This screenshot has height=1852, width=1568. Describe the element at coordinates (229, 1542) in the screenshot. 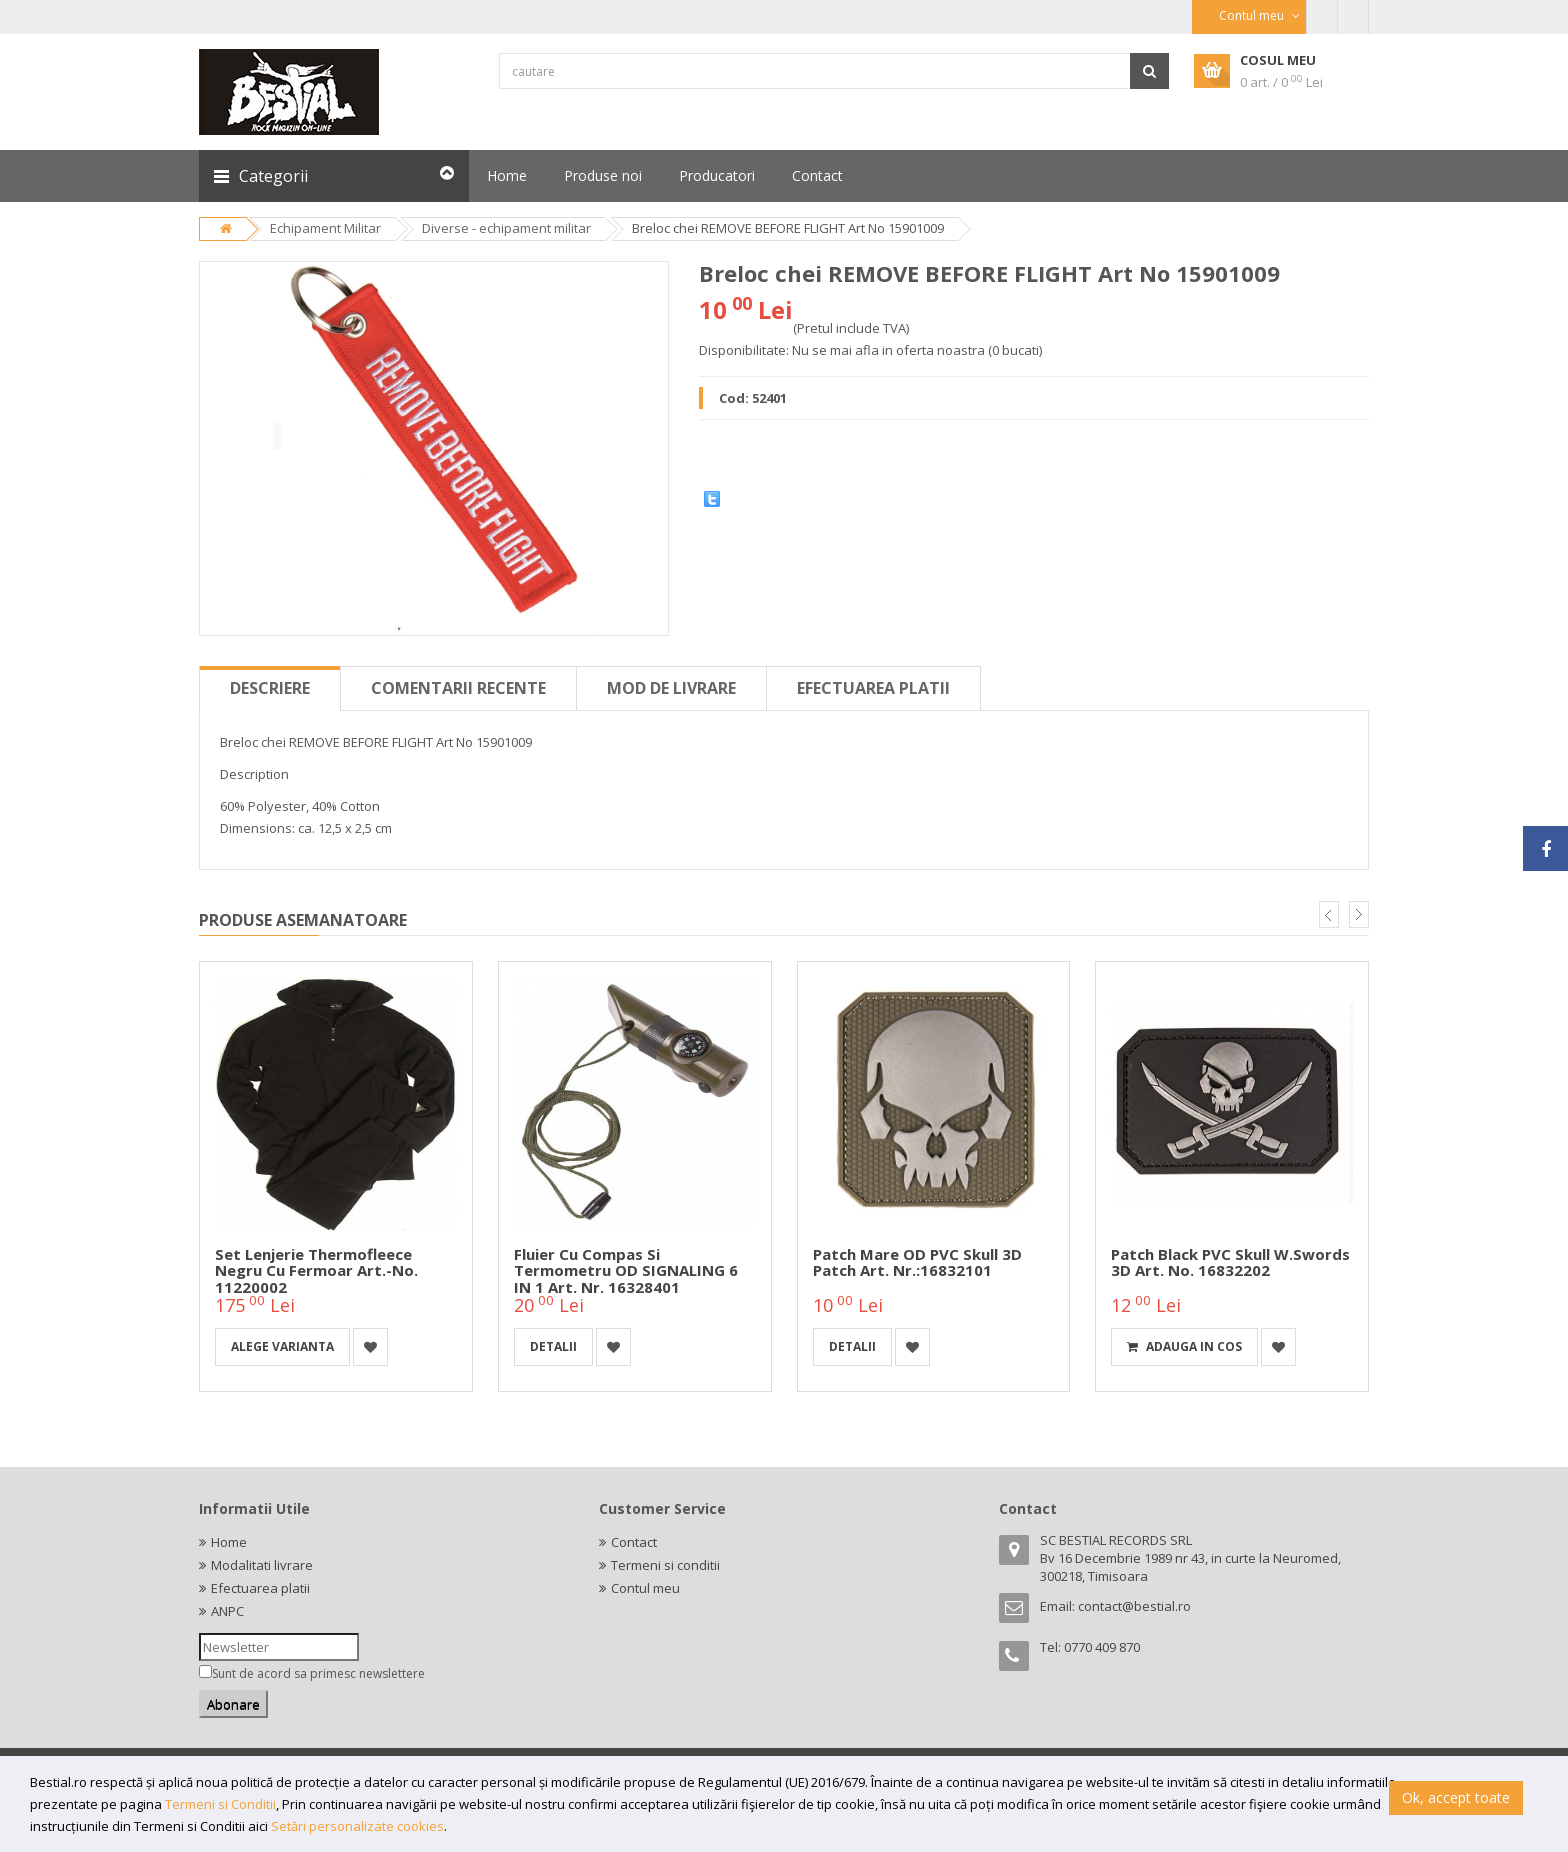

I see `Home` at that location.